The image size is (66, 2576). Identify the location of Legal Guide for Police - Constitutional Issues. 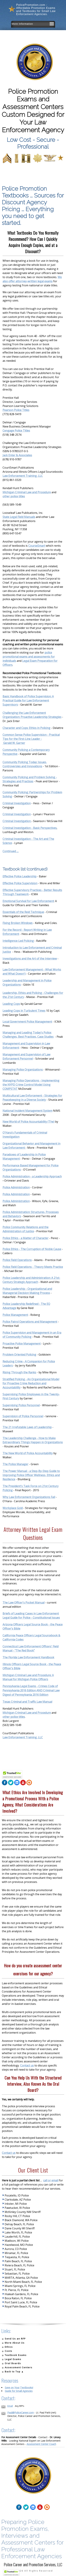
(31, 1617).